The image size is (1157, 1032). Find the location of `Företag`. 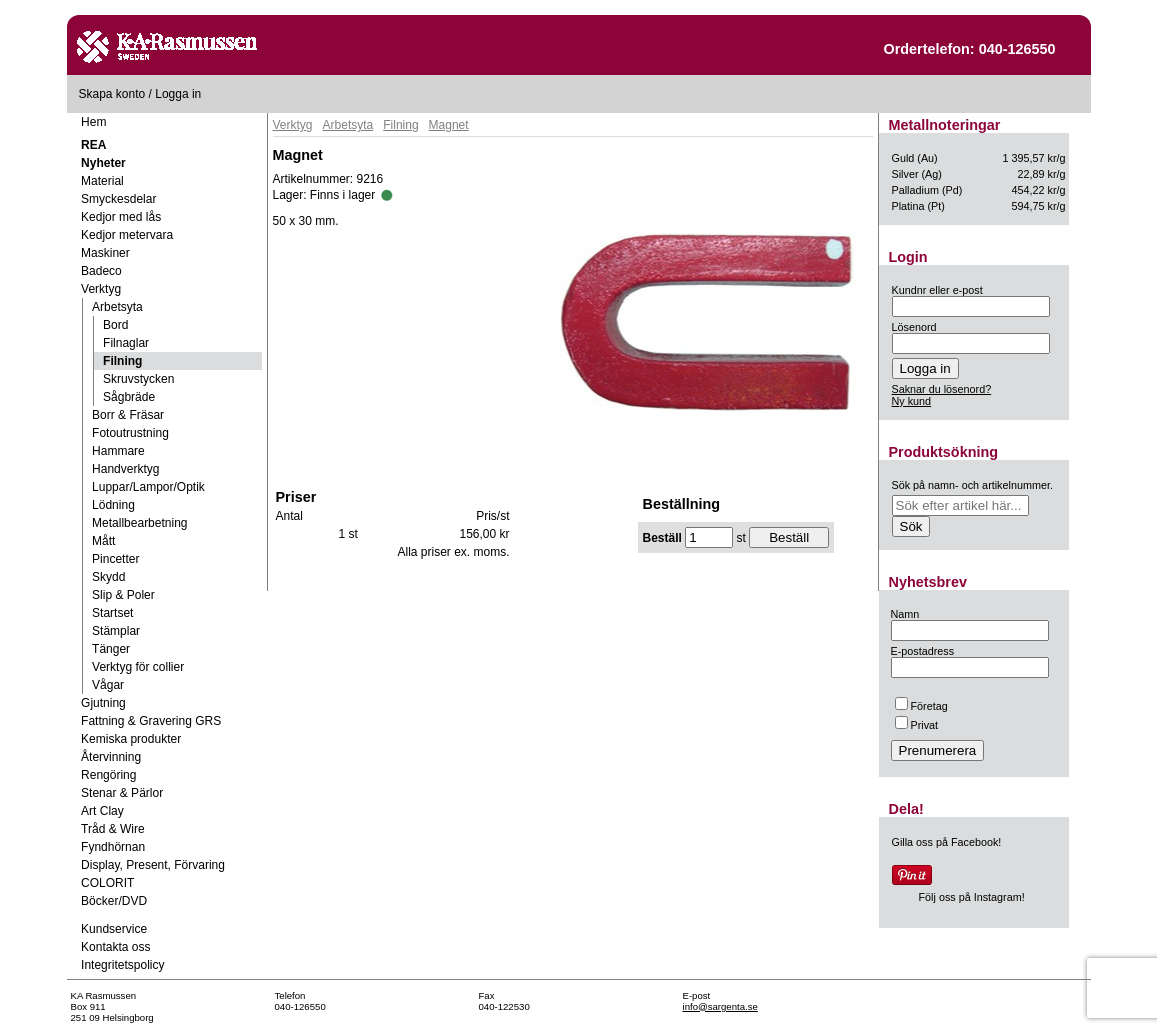

Företag is located at coordinates (921, 706).